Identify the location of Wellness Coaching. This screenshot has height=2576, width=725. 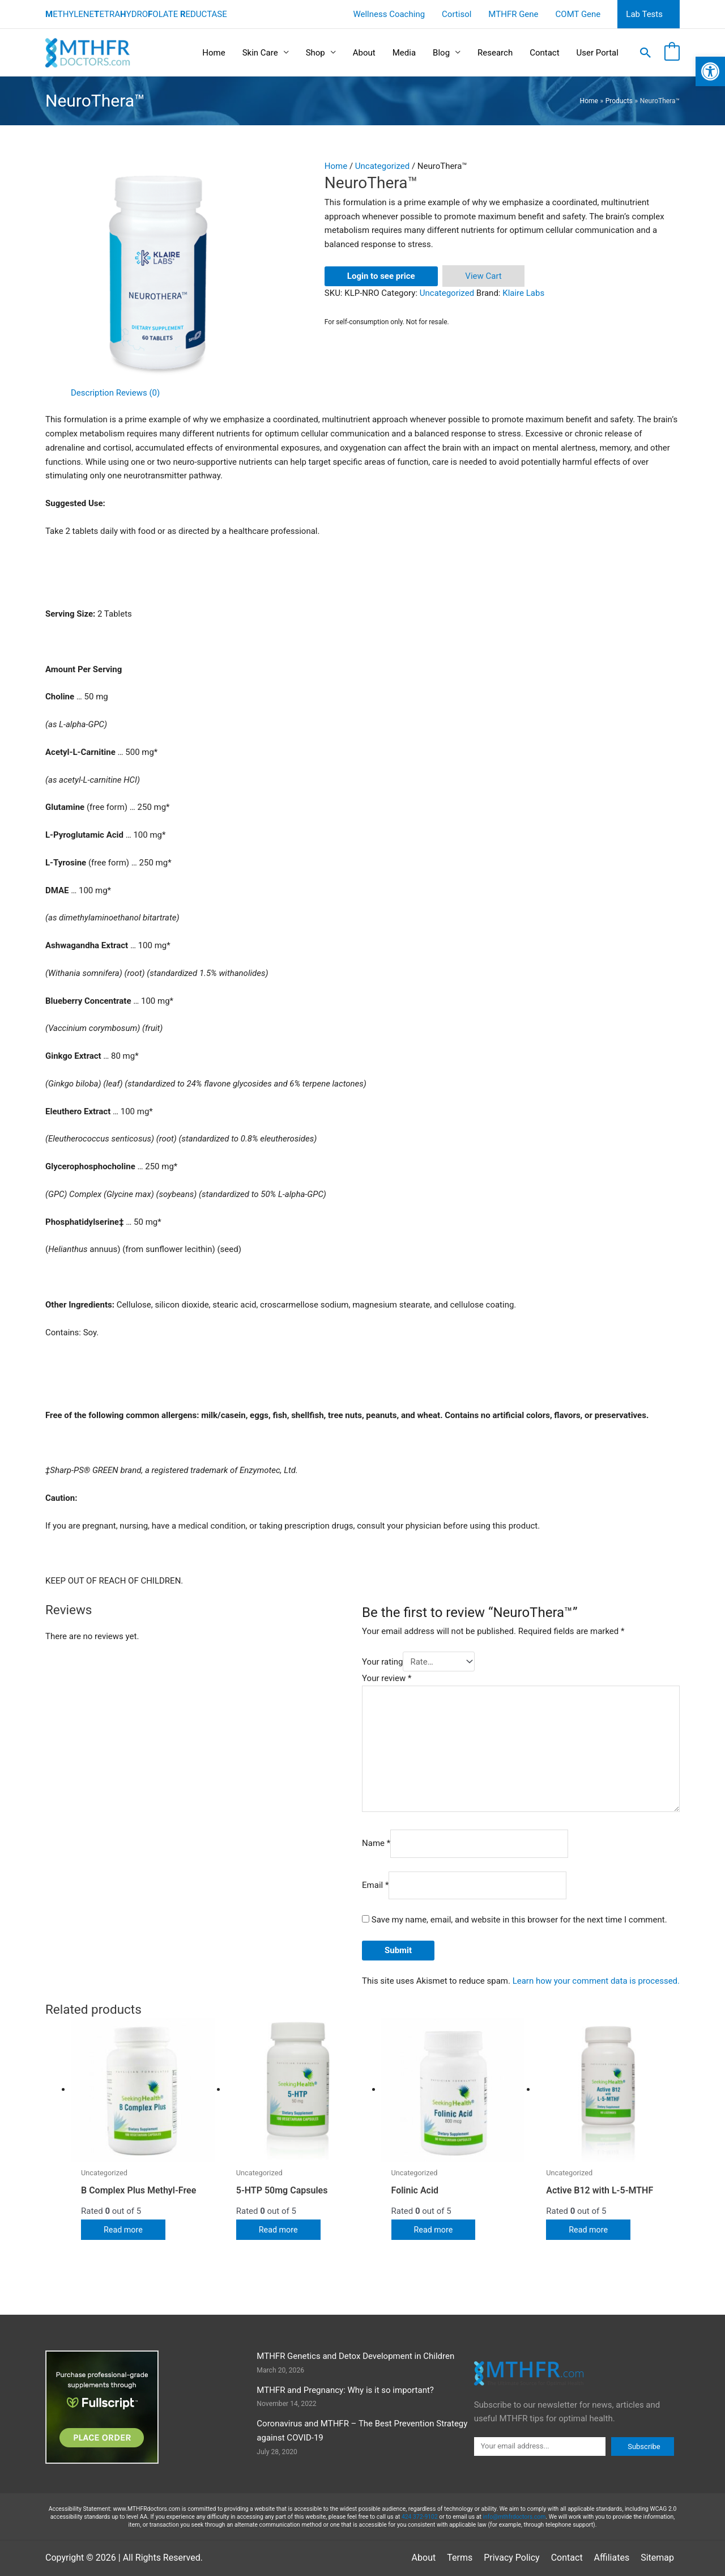
(389, 14).